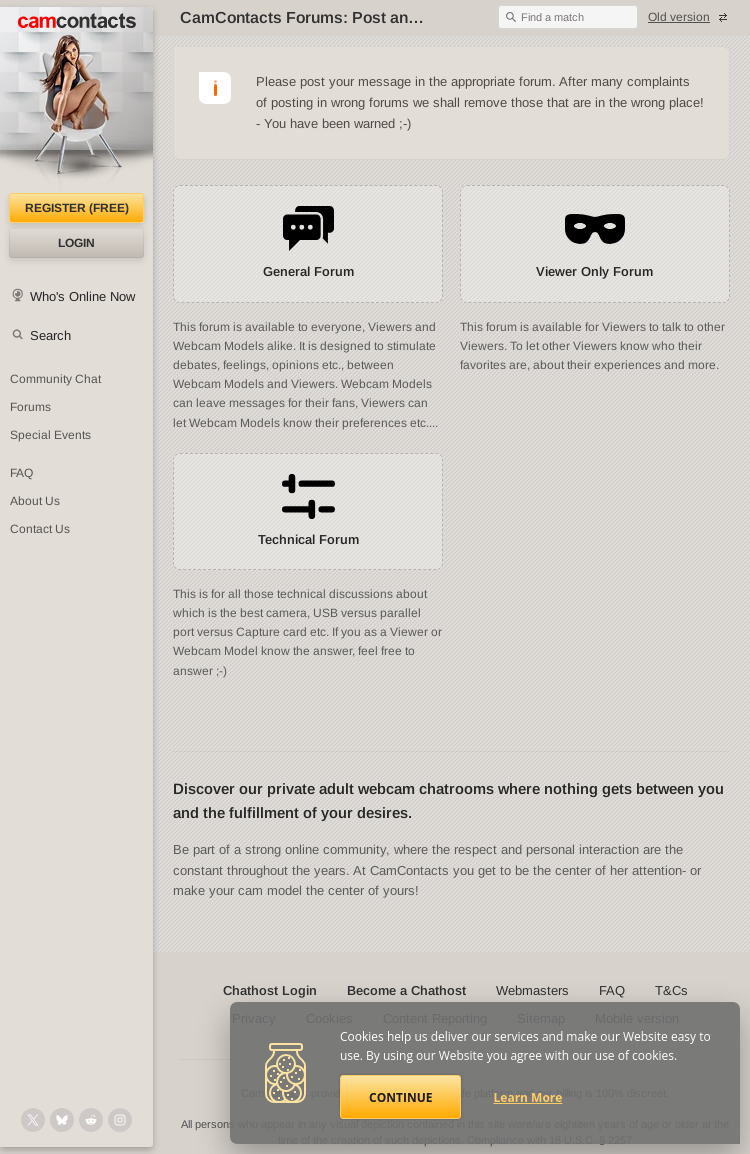 The height and width of the screenshot is (1154, 750). I want to click on Webmasters, so click(532, 990).